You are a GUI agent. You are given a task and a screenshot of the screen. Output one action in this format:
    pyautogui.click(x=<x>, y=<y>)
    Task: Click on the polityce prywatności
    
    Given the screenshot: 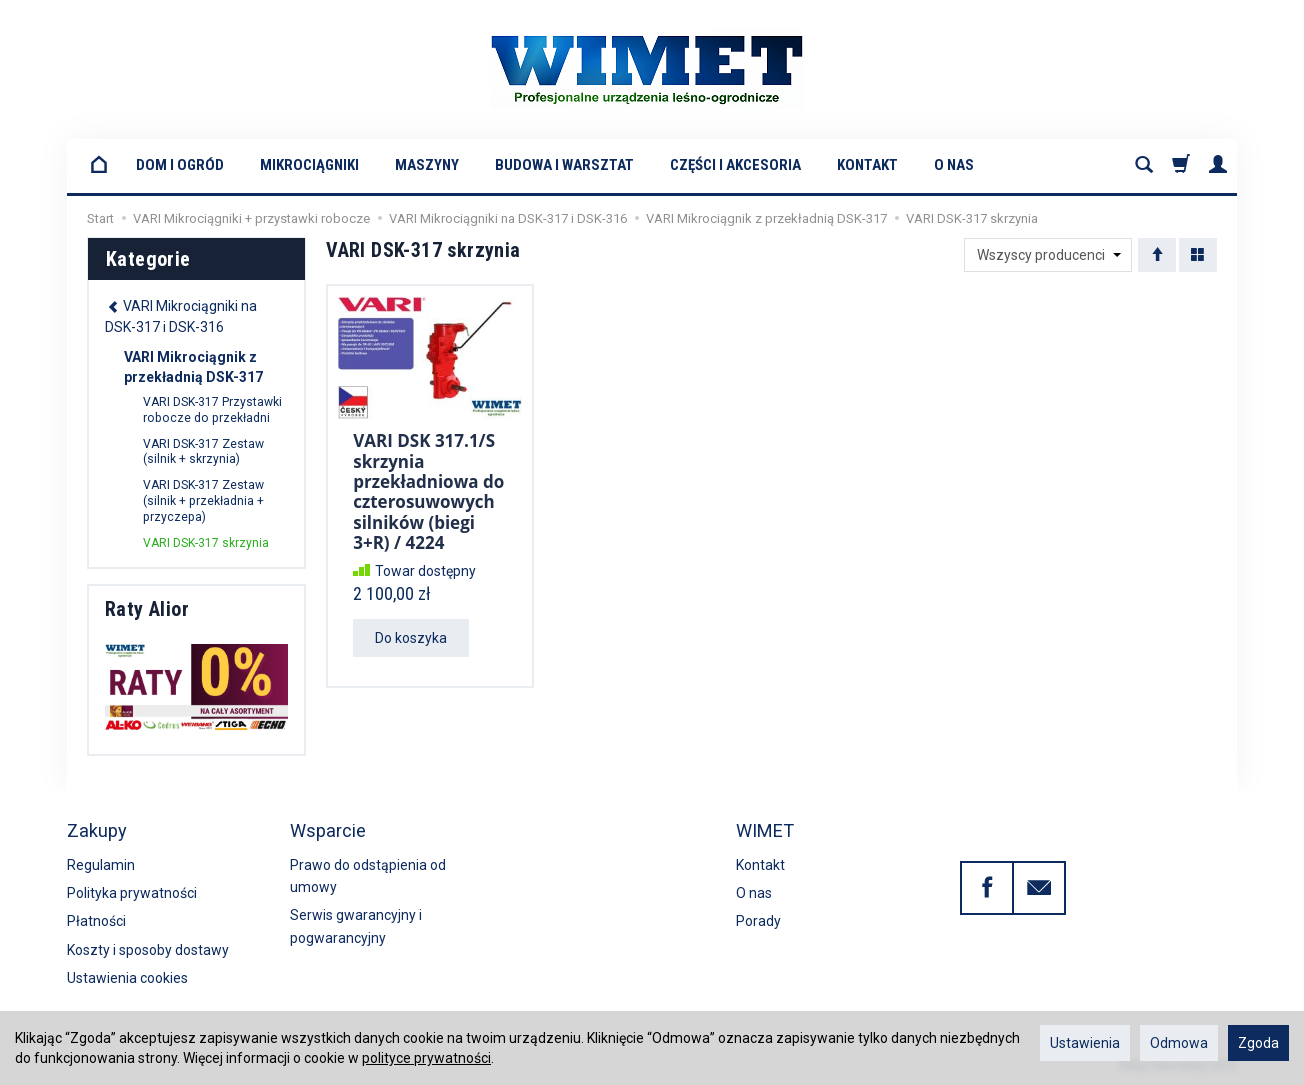 What is the action you would take?
    pyautogui.click(x=426, y=1058)
    